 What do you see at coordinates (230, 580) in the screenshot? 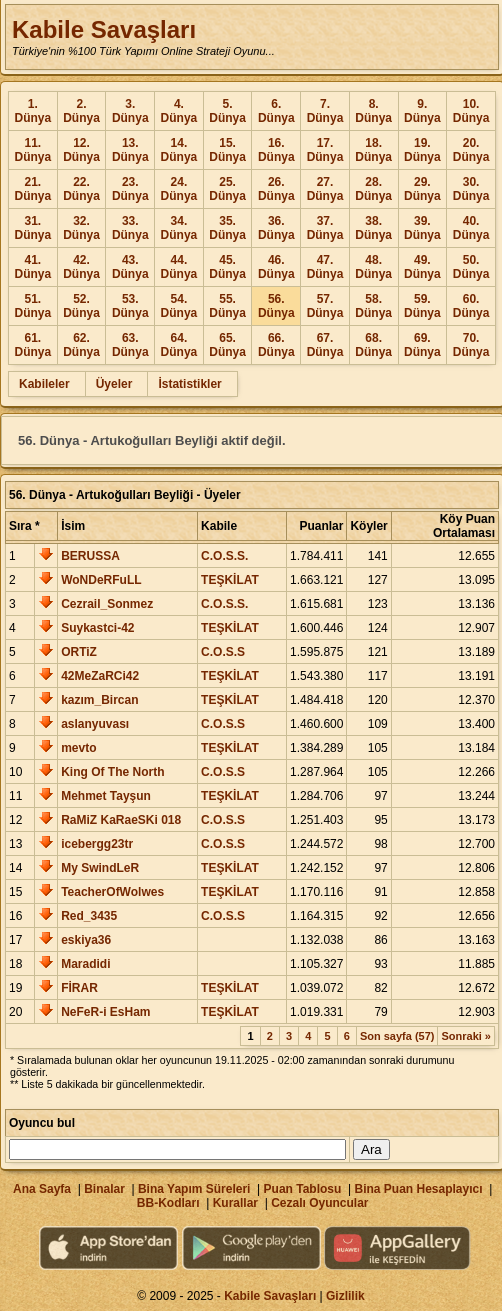
I see `TEŞKİLAT` at bounding box center [230, 580].